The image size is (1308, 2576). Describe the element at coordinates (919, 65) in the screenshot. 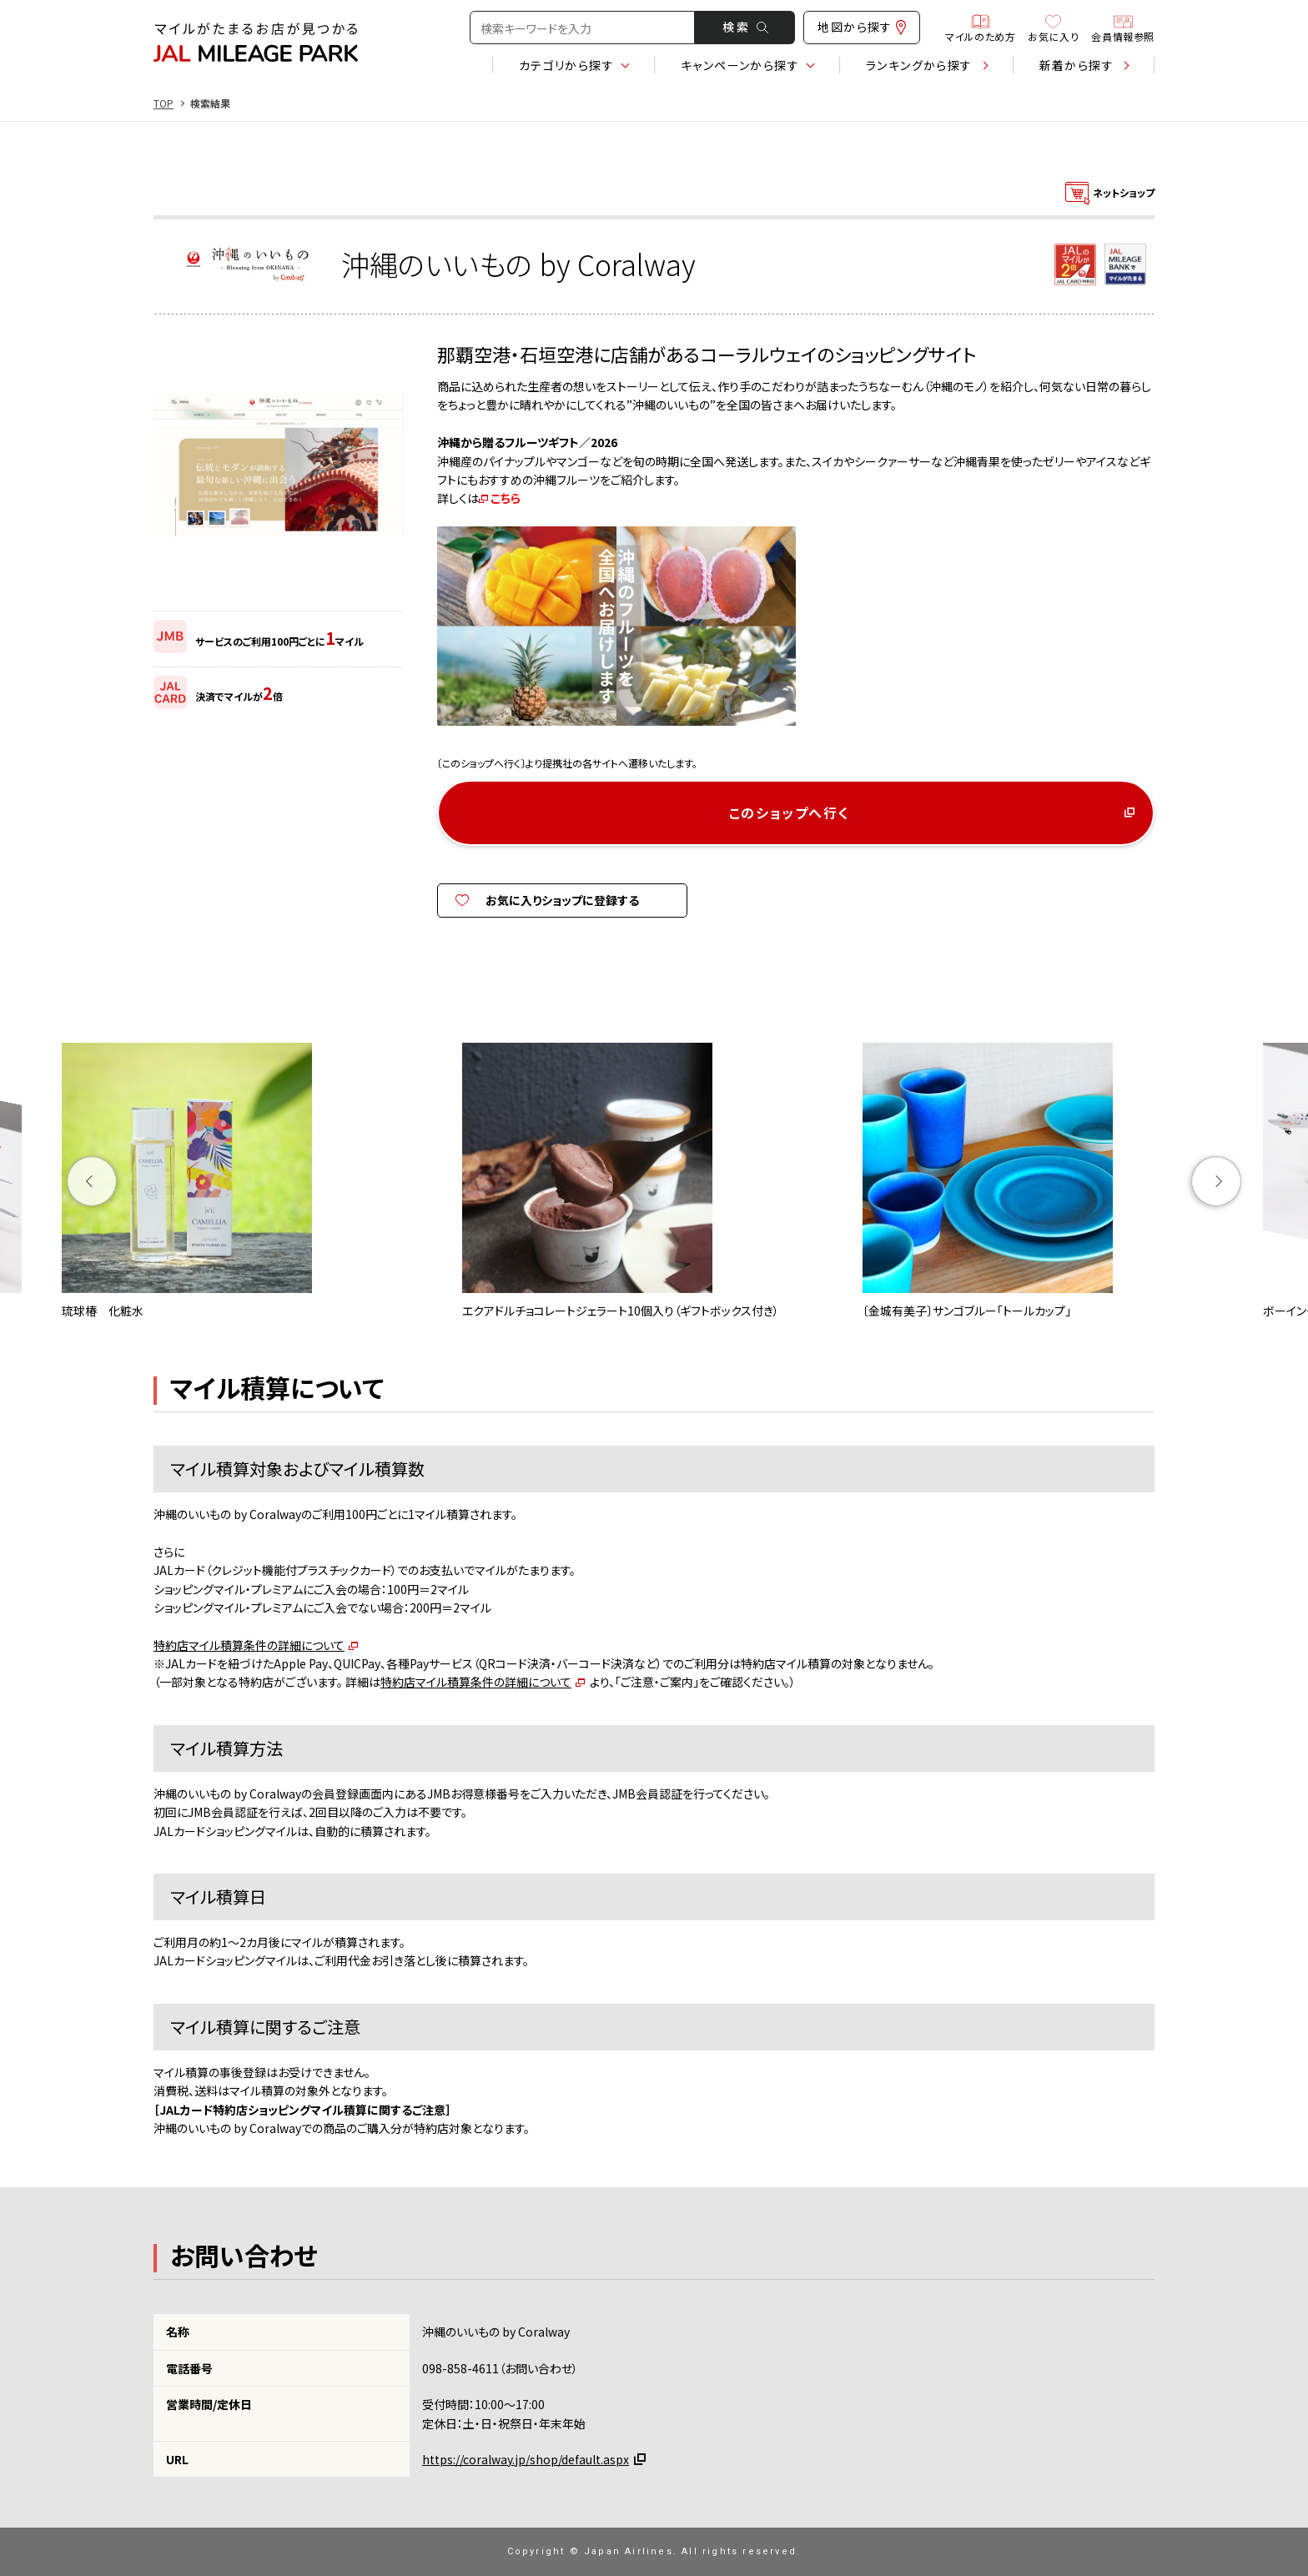

I see `ランキング` at that location.